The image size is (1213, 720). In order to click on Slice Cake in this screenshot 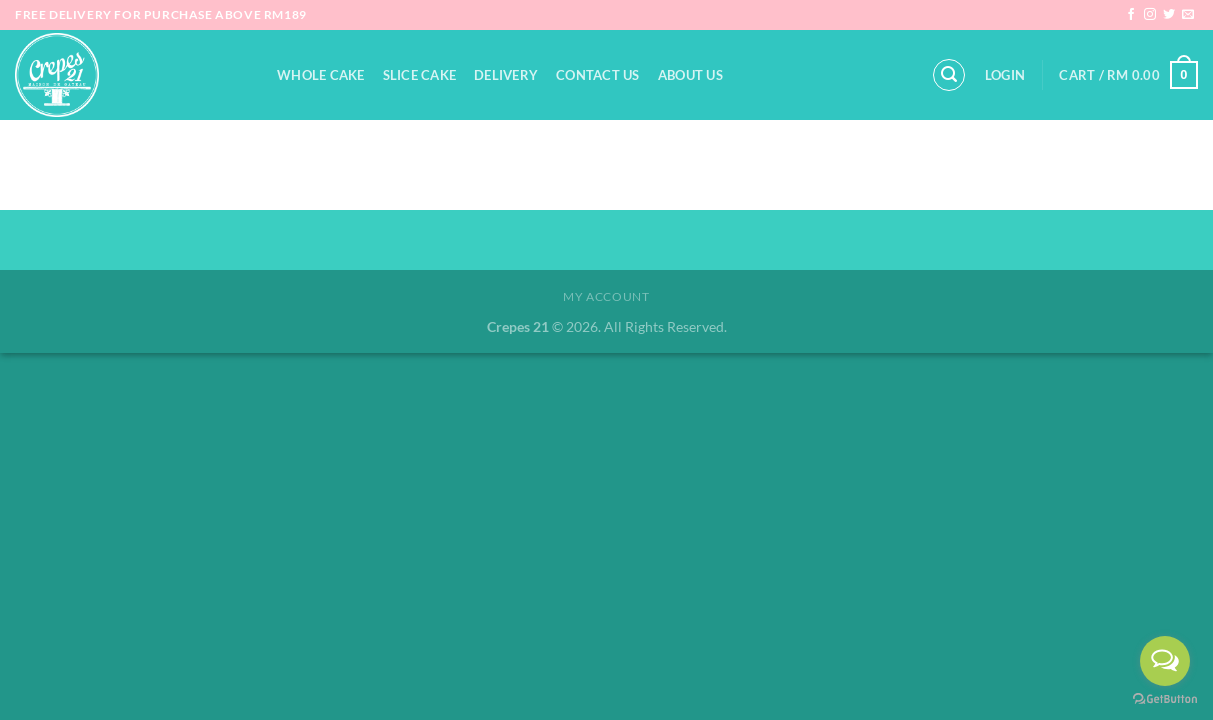, I will do `click(420, 75)`.